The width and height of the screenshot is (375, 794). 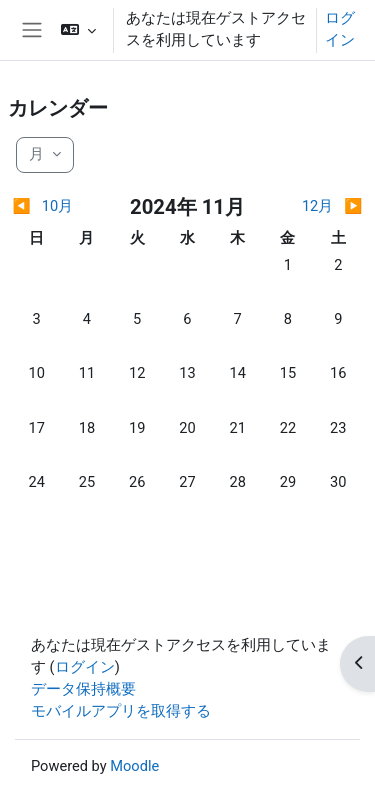 I want to click on [翌月: 12月], so click(x=319, y=207).